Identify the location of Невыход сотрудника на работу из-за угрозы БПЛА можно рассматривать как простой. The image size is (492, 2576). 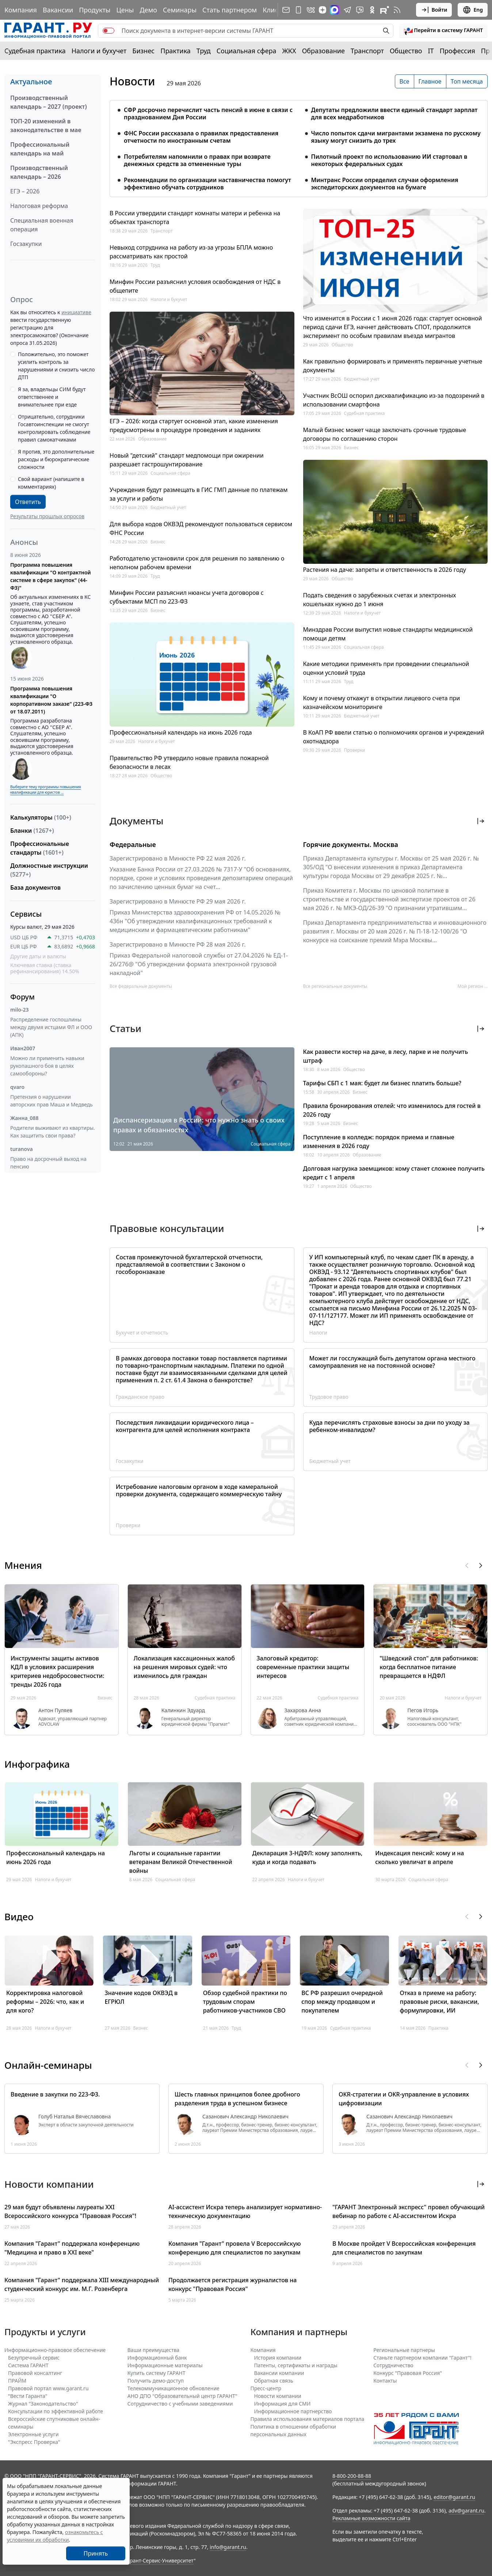
(191, 251).